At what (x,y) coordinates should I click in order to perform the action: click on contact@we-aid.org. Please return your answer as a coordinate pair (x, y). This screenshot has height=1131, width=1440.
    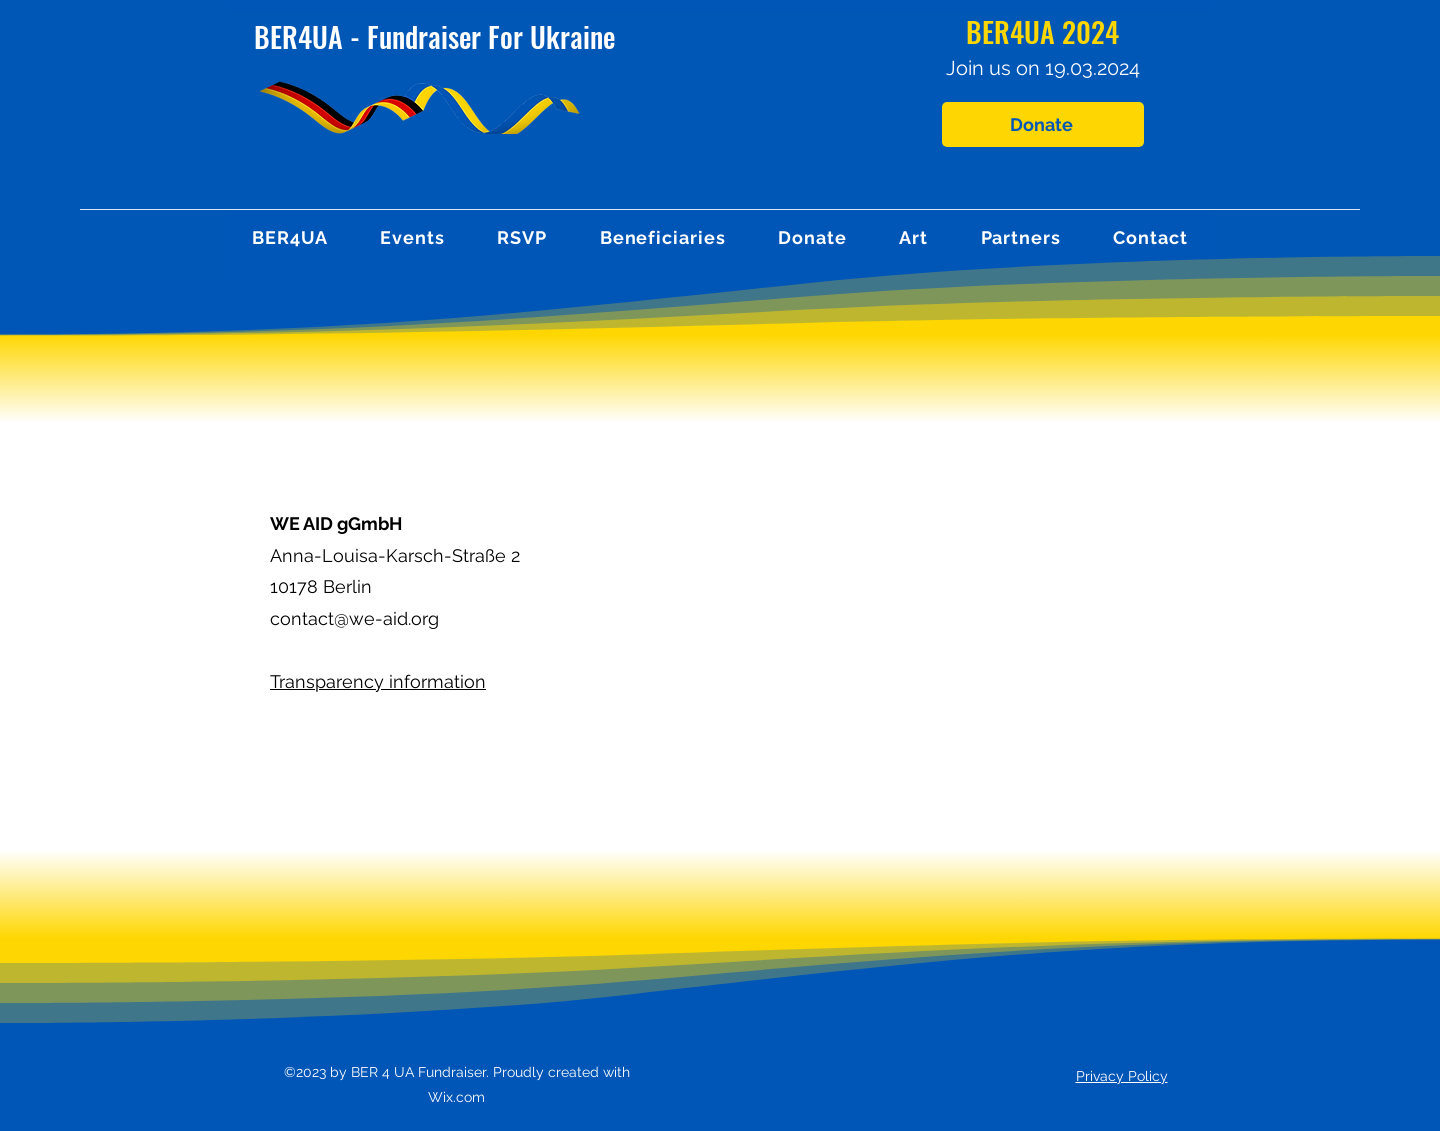
    Looking at the image, I should click on (354, 618).